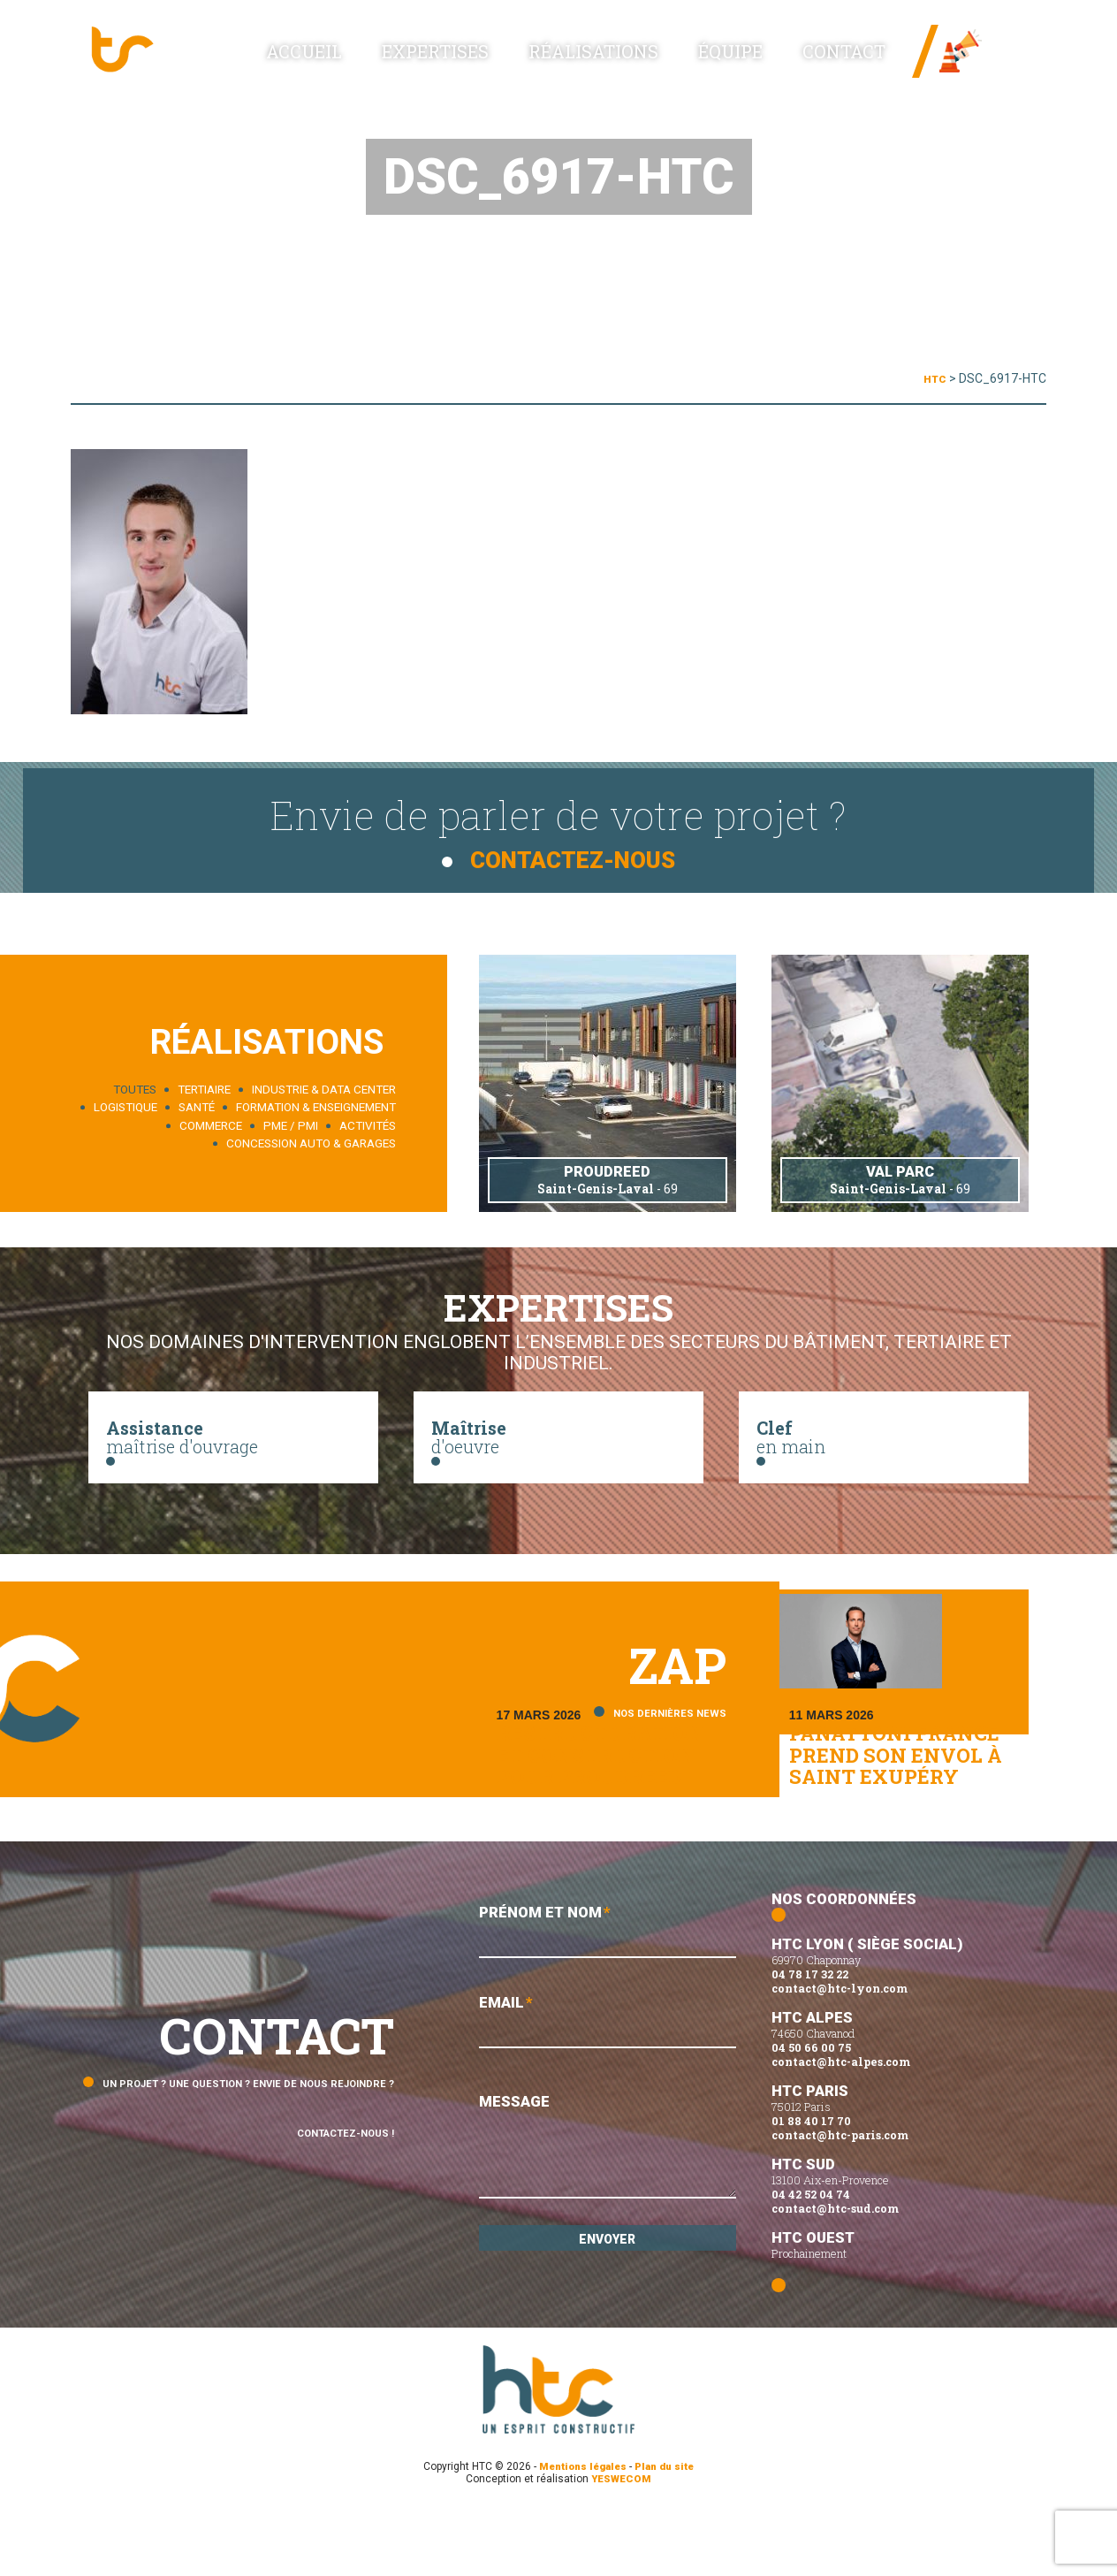 This screenshot has height=2576, width=1117. Describe the element at coordinates (839, 2199) in the screenshot. I see `contact@htc-paris.com` at that location.